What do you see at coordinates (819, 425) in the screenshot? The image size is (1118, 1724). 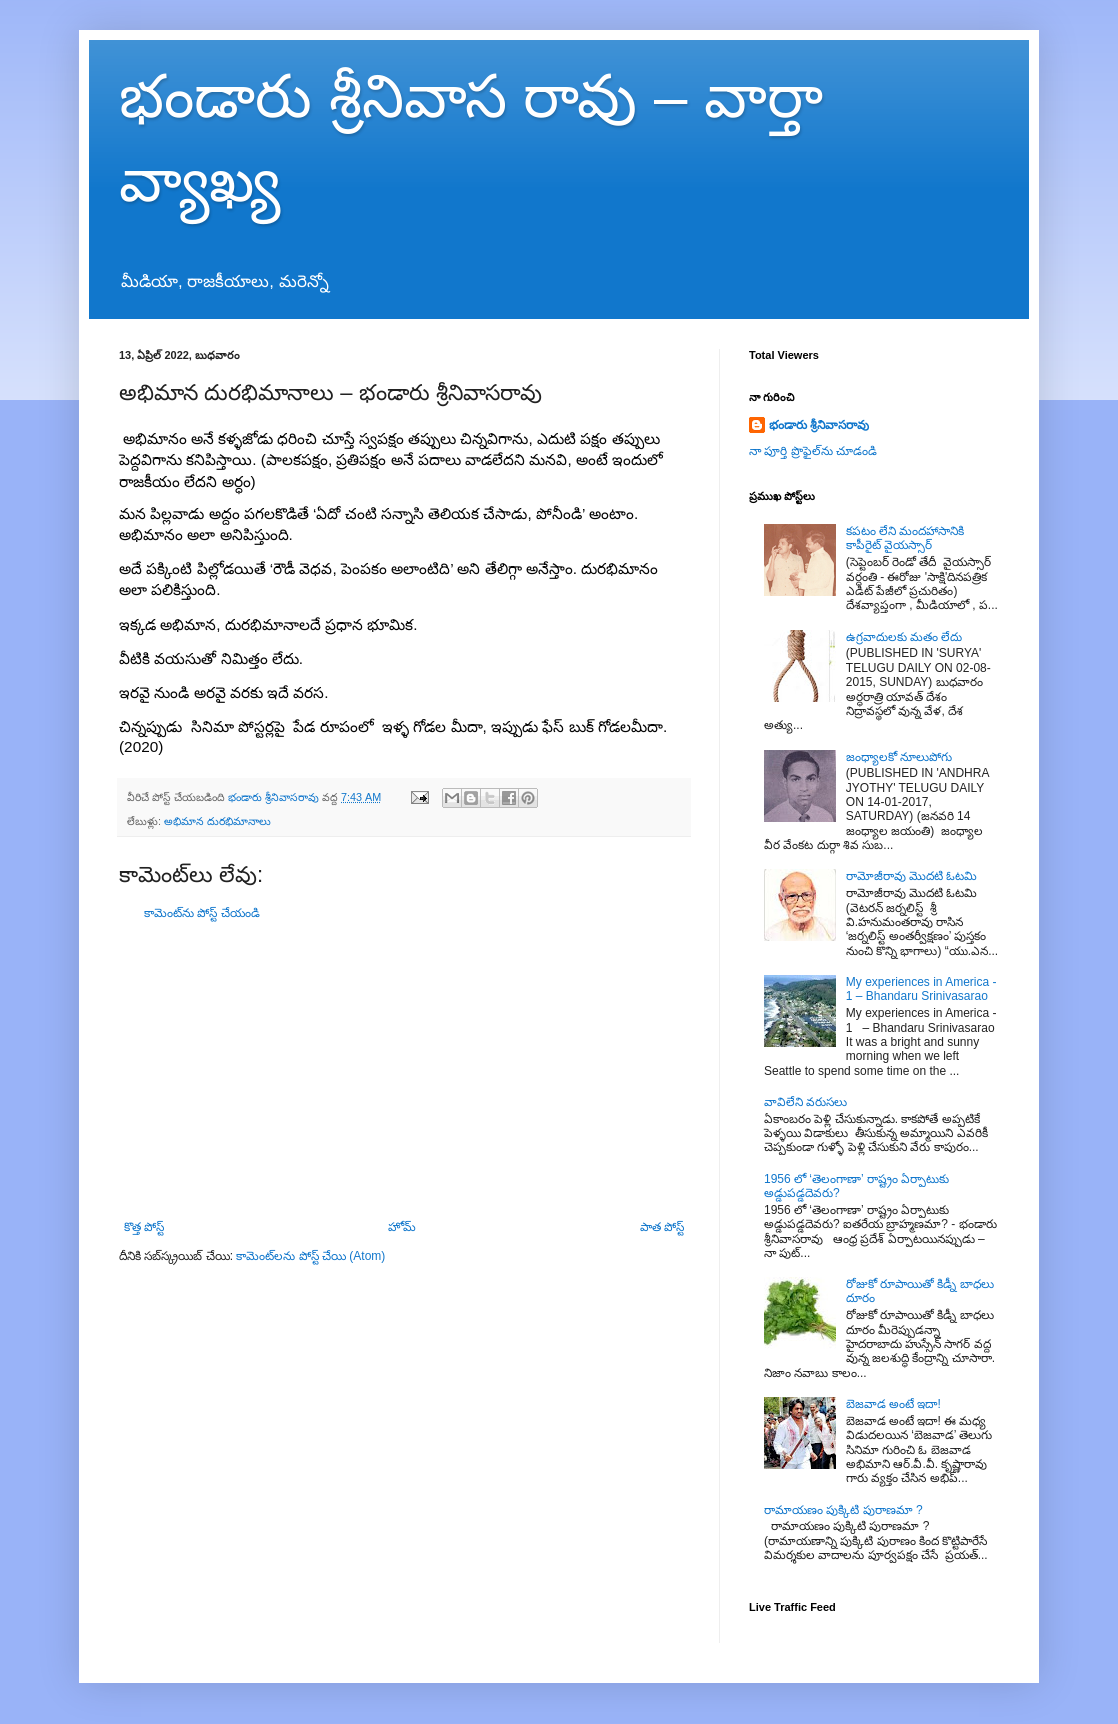 I see `భండారు శ్రీనివాసరావు` at bounding box center [819, 425].